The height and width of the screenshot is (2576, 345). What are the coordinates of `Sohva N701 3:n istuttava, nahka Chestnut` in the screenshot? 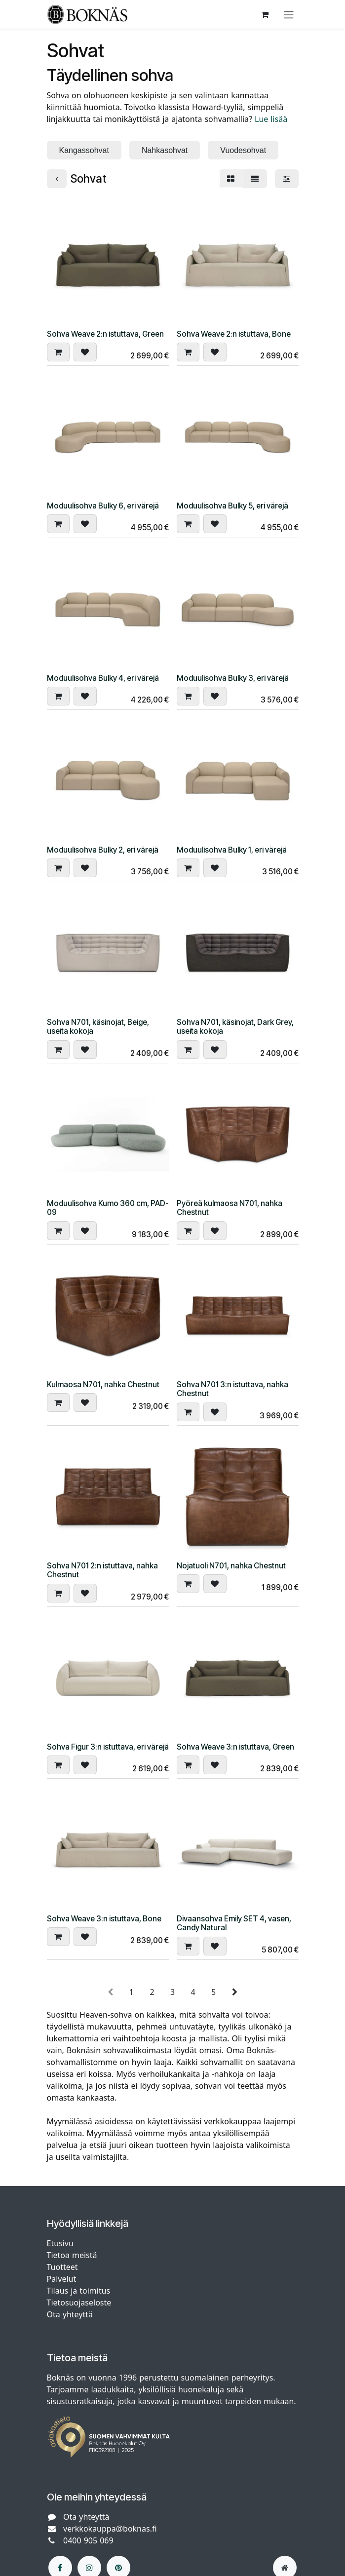 It's located at (232, 1388).